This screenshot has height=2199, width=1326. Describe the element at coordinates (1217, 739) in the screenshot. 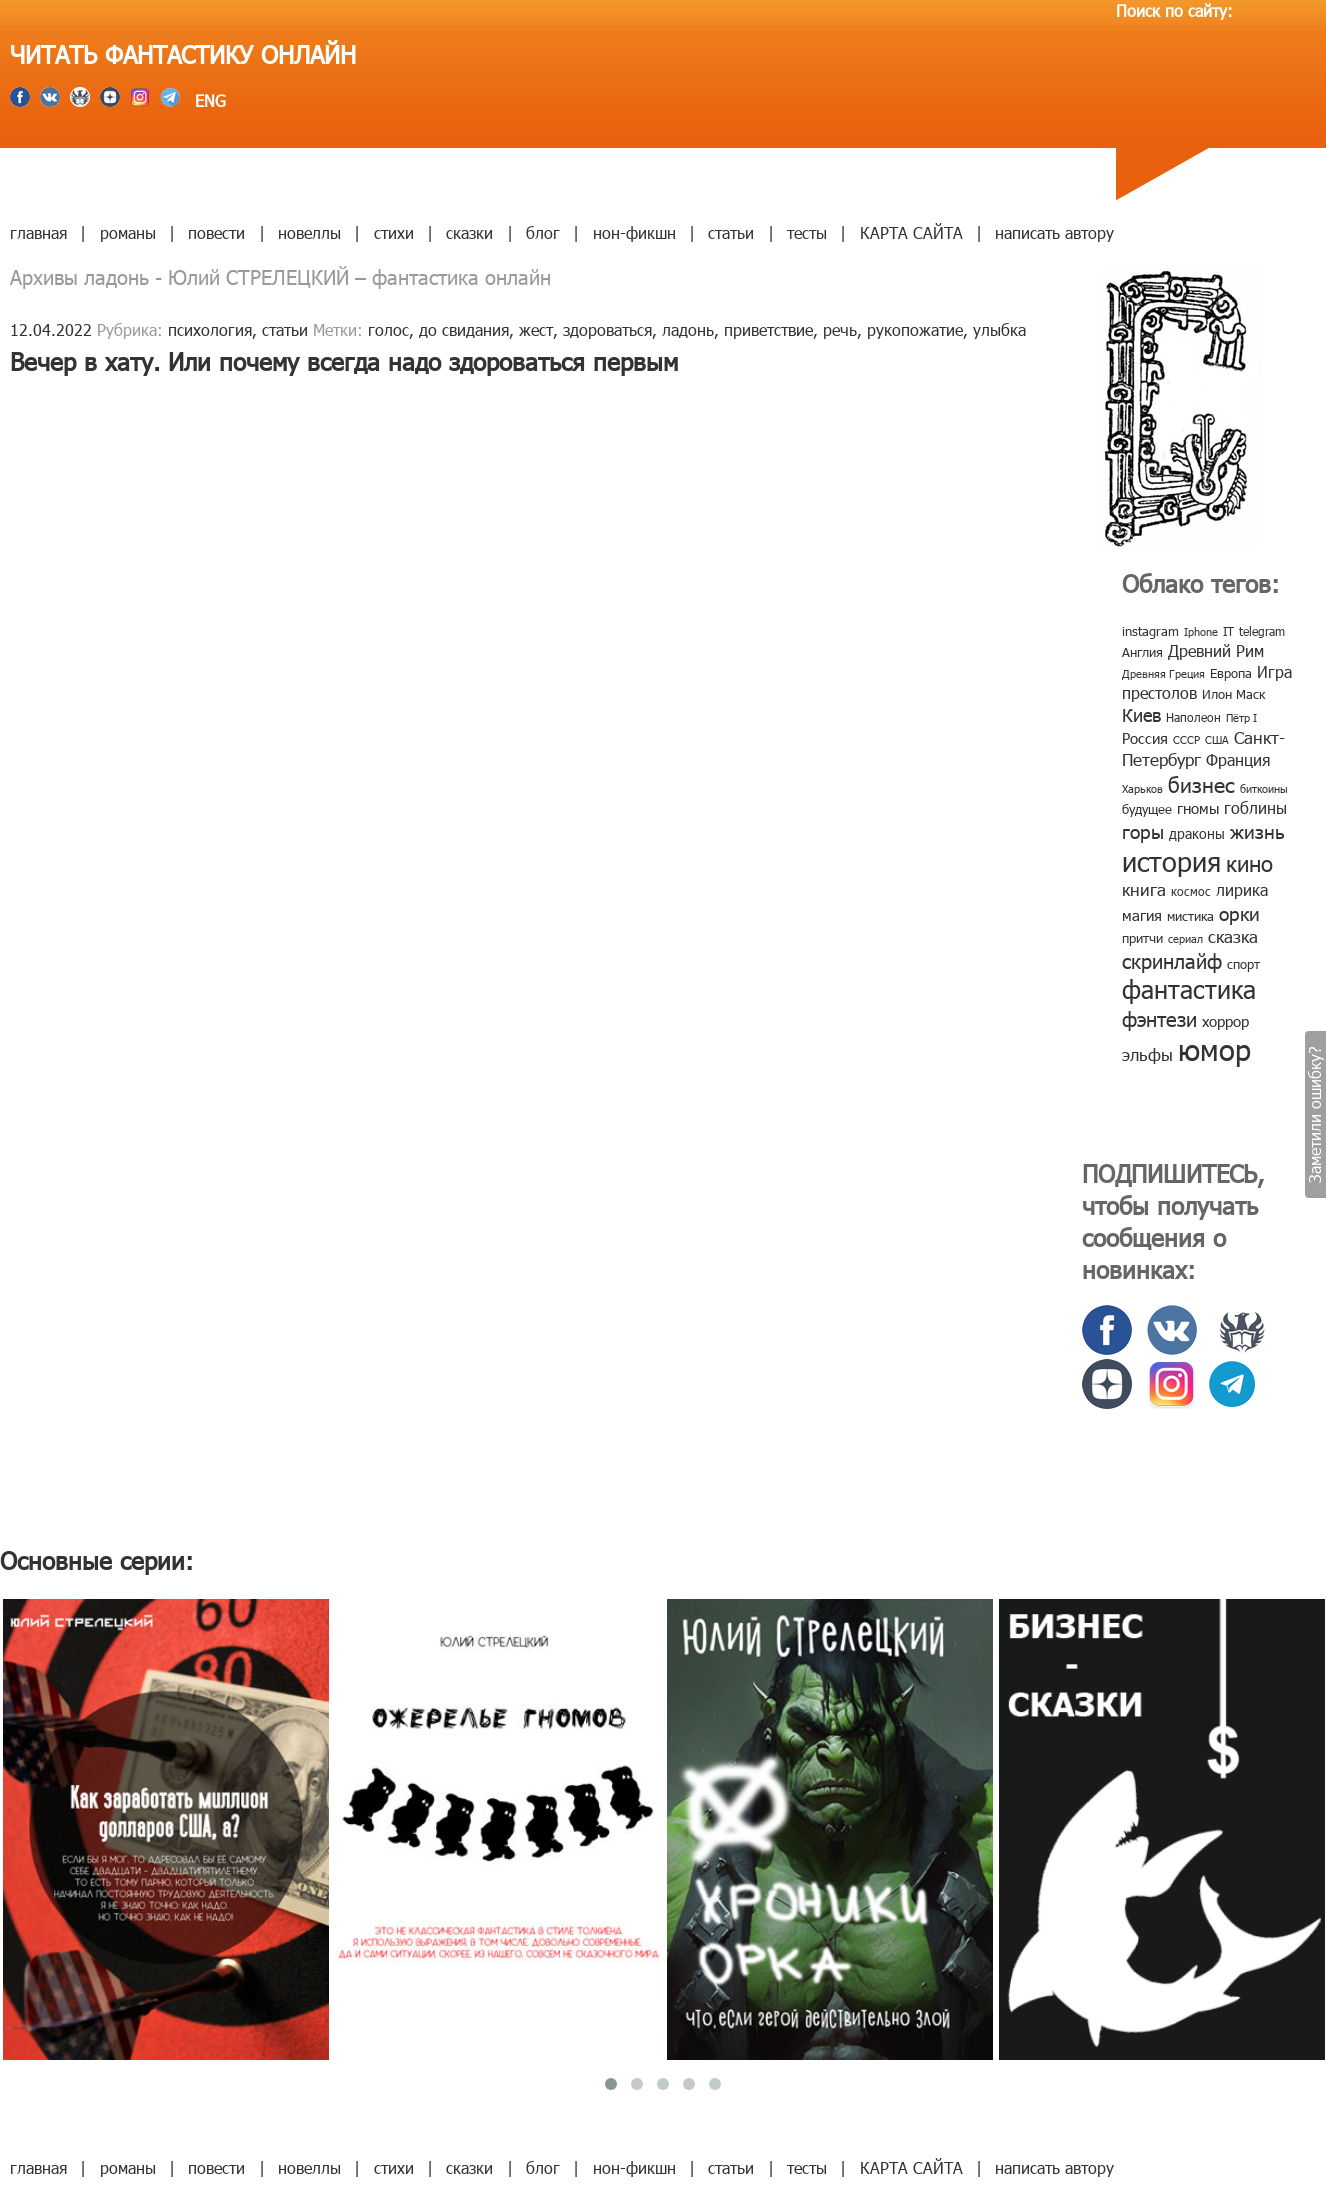

I see `США [США (6 элементов)]` at that location.